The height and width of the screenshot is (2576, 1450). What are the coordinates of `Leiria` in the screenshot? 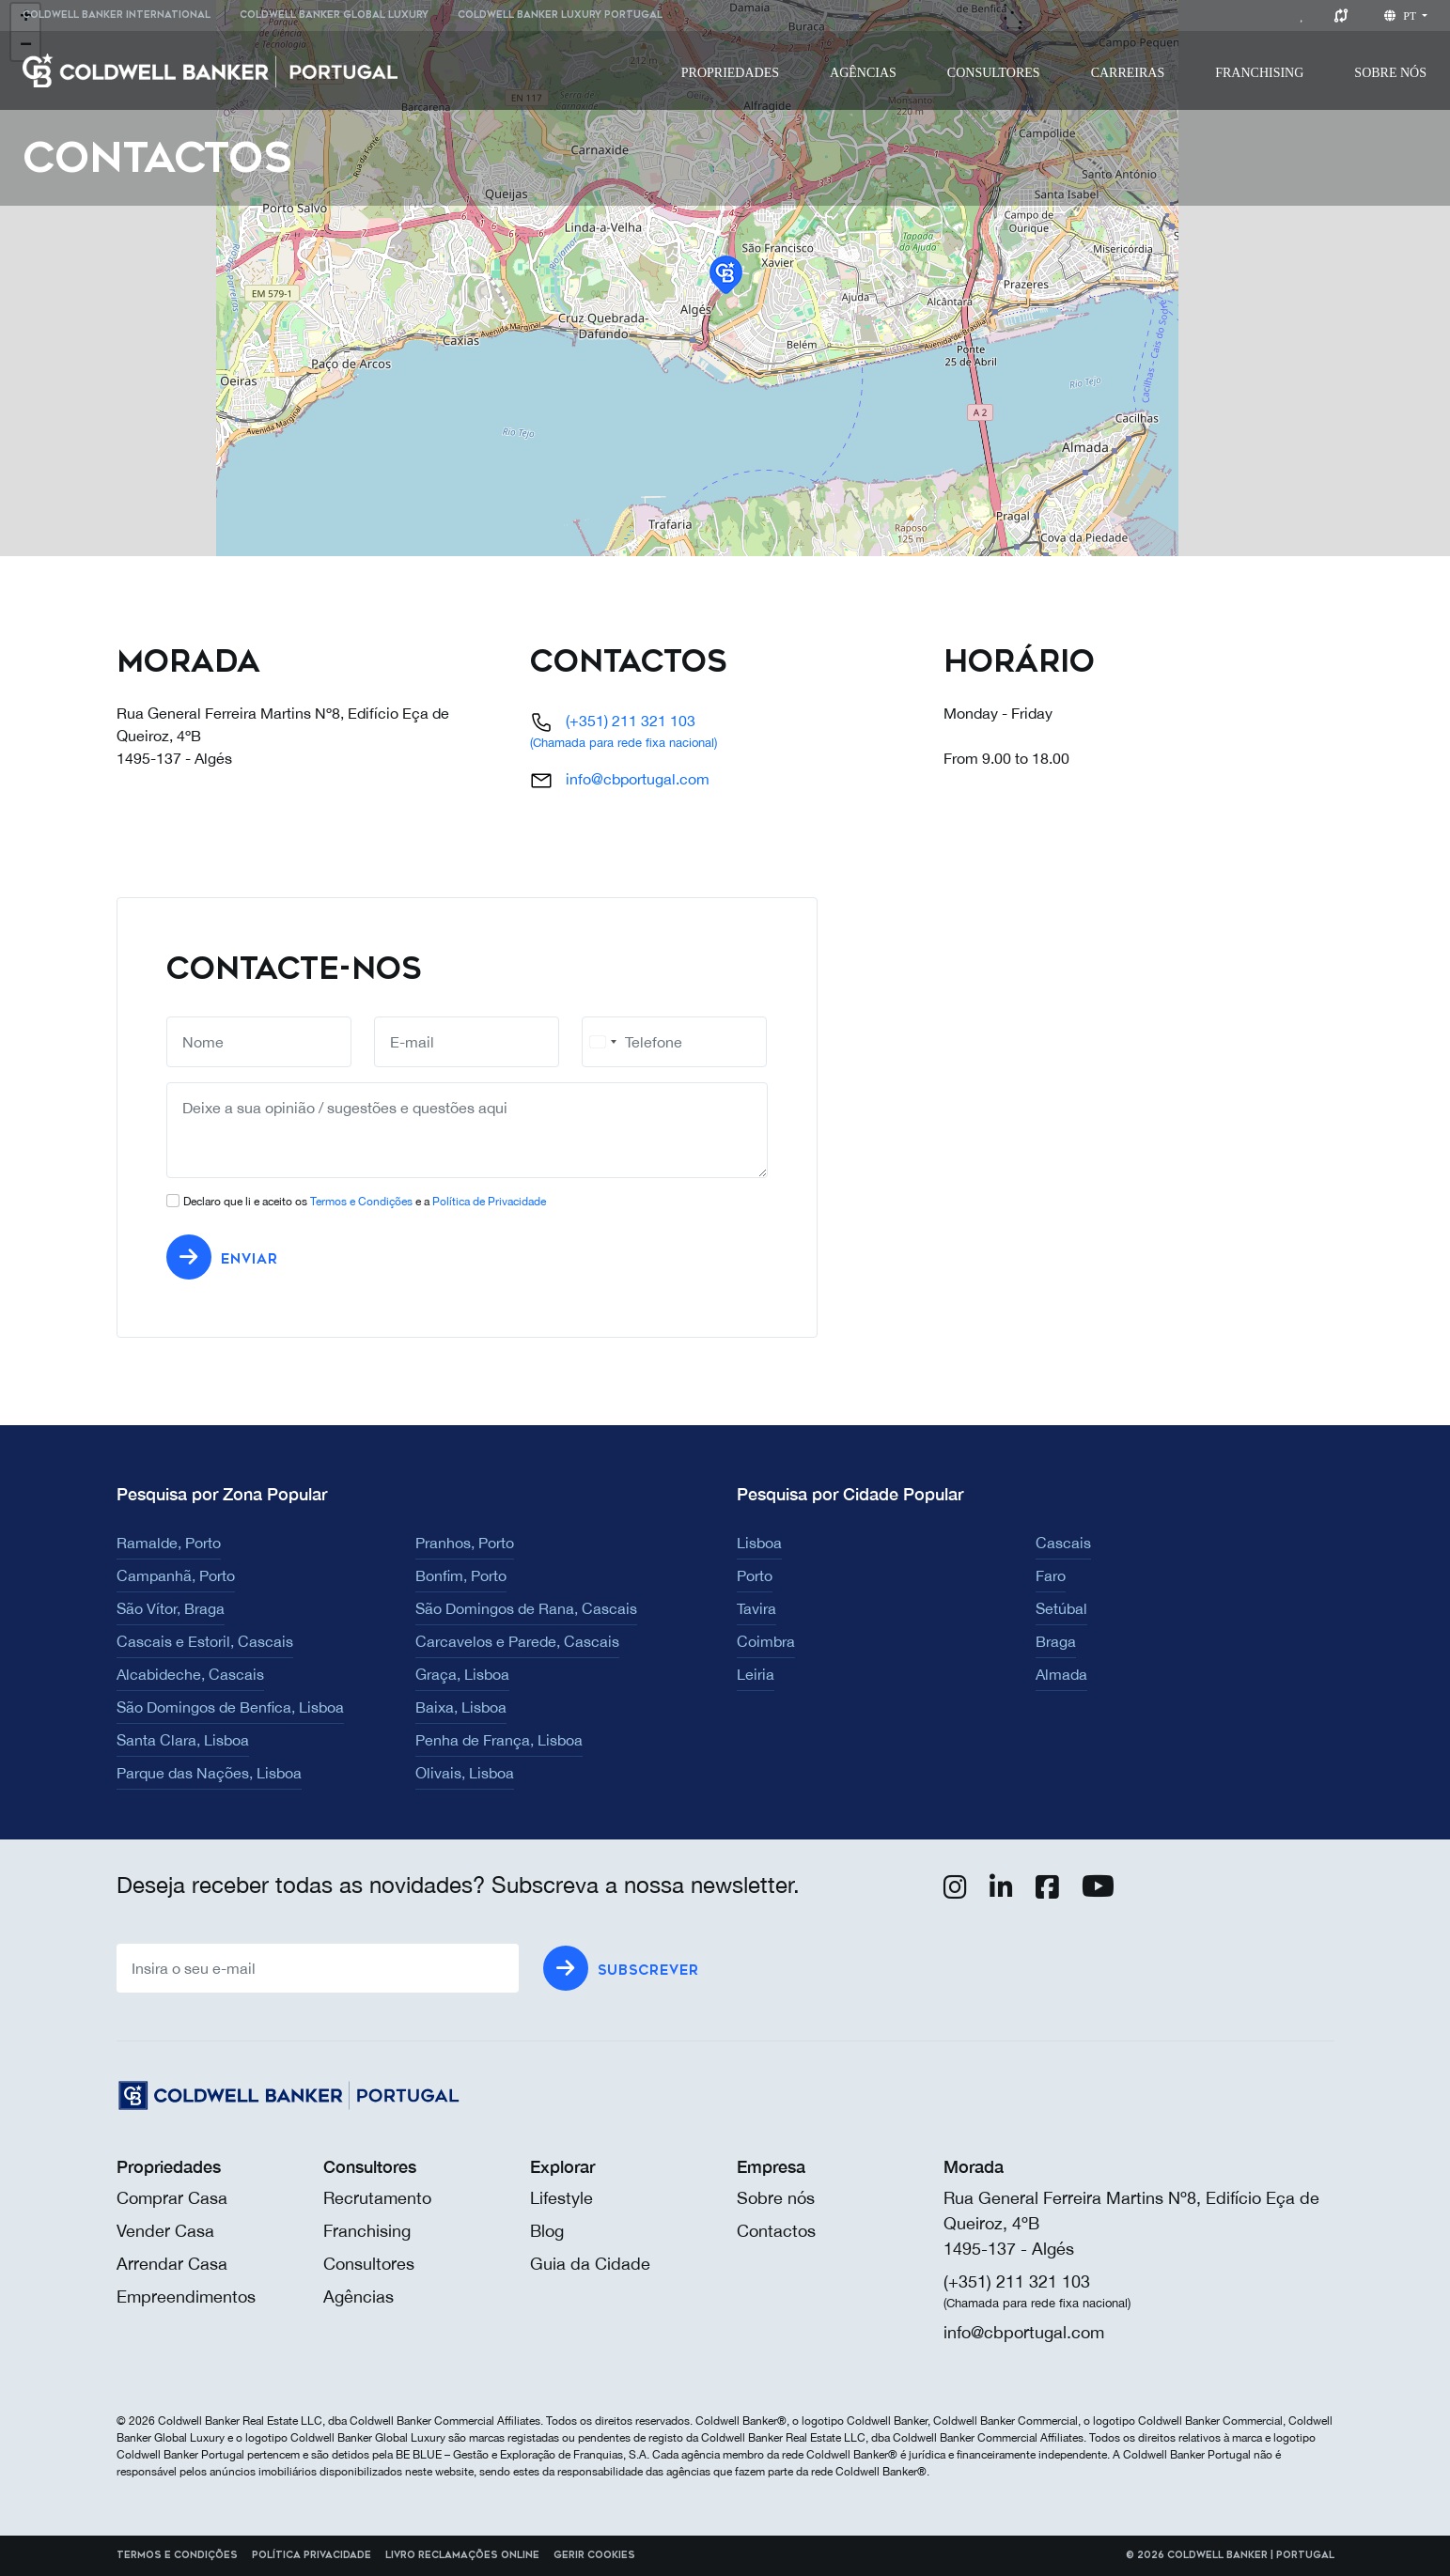 It's located at (755, 1674).